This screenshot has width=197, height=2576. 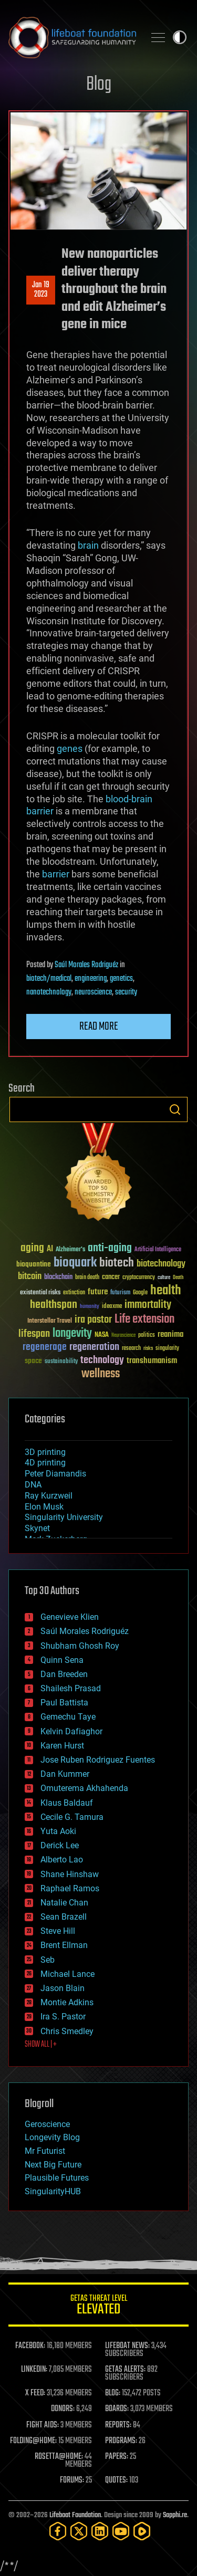 What do you see at coordinates (117, 2409) in the screenshot?
I see `BOARDS:` at bounding box center [117, 2409].